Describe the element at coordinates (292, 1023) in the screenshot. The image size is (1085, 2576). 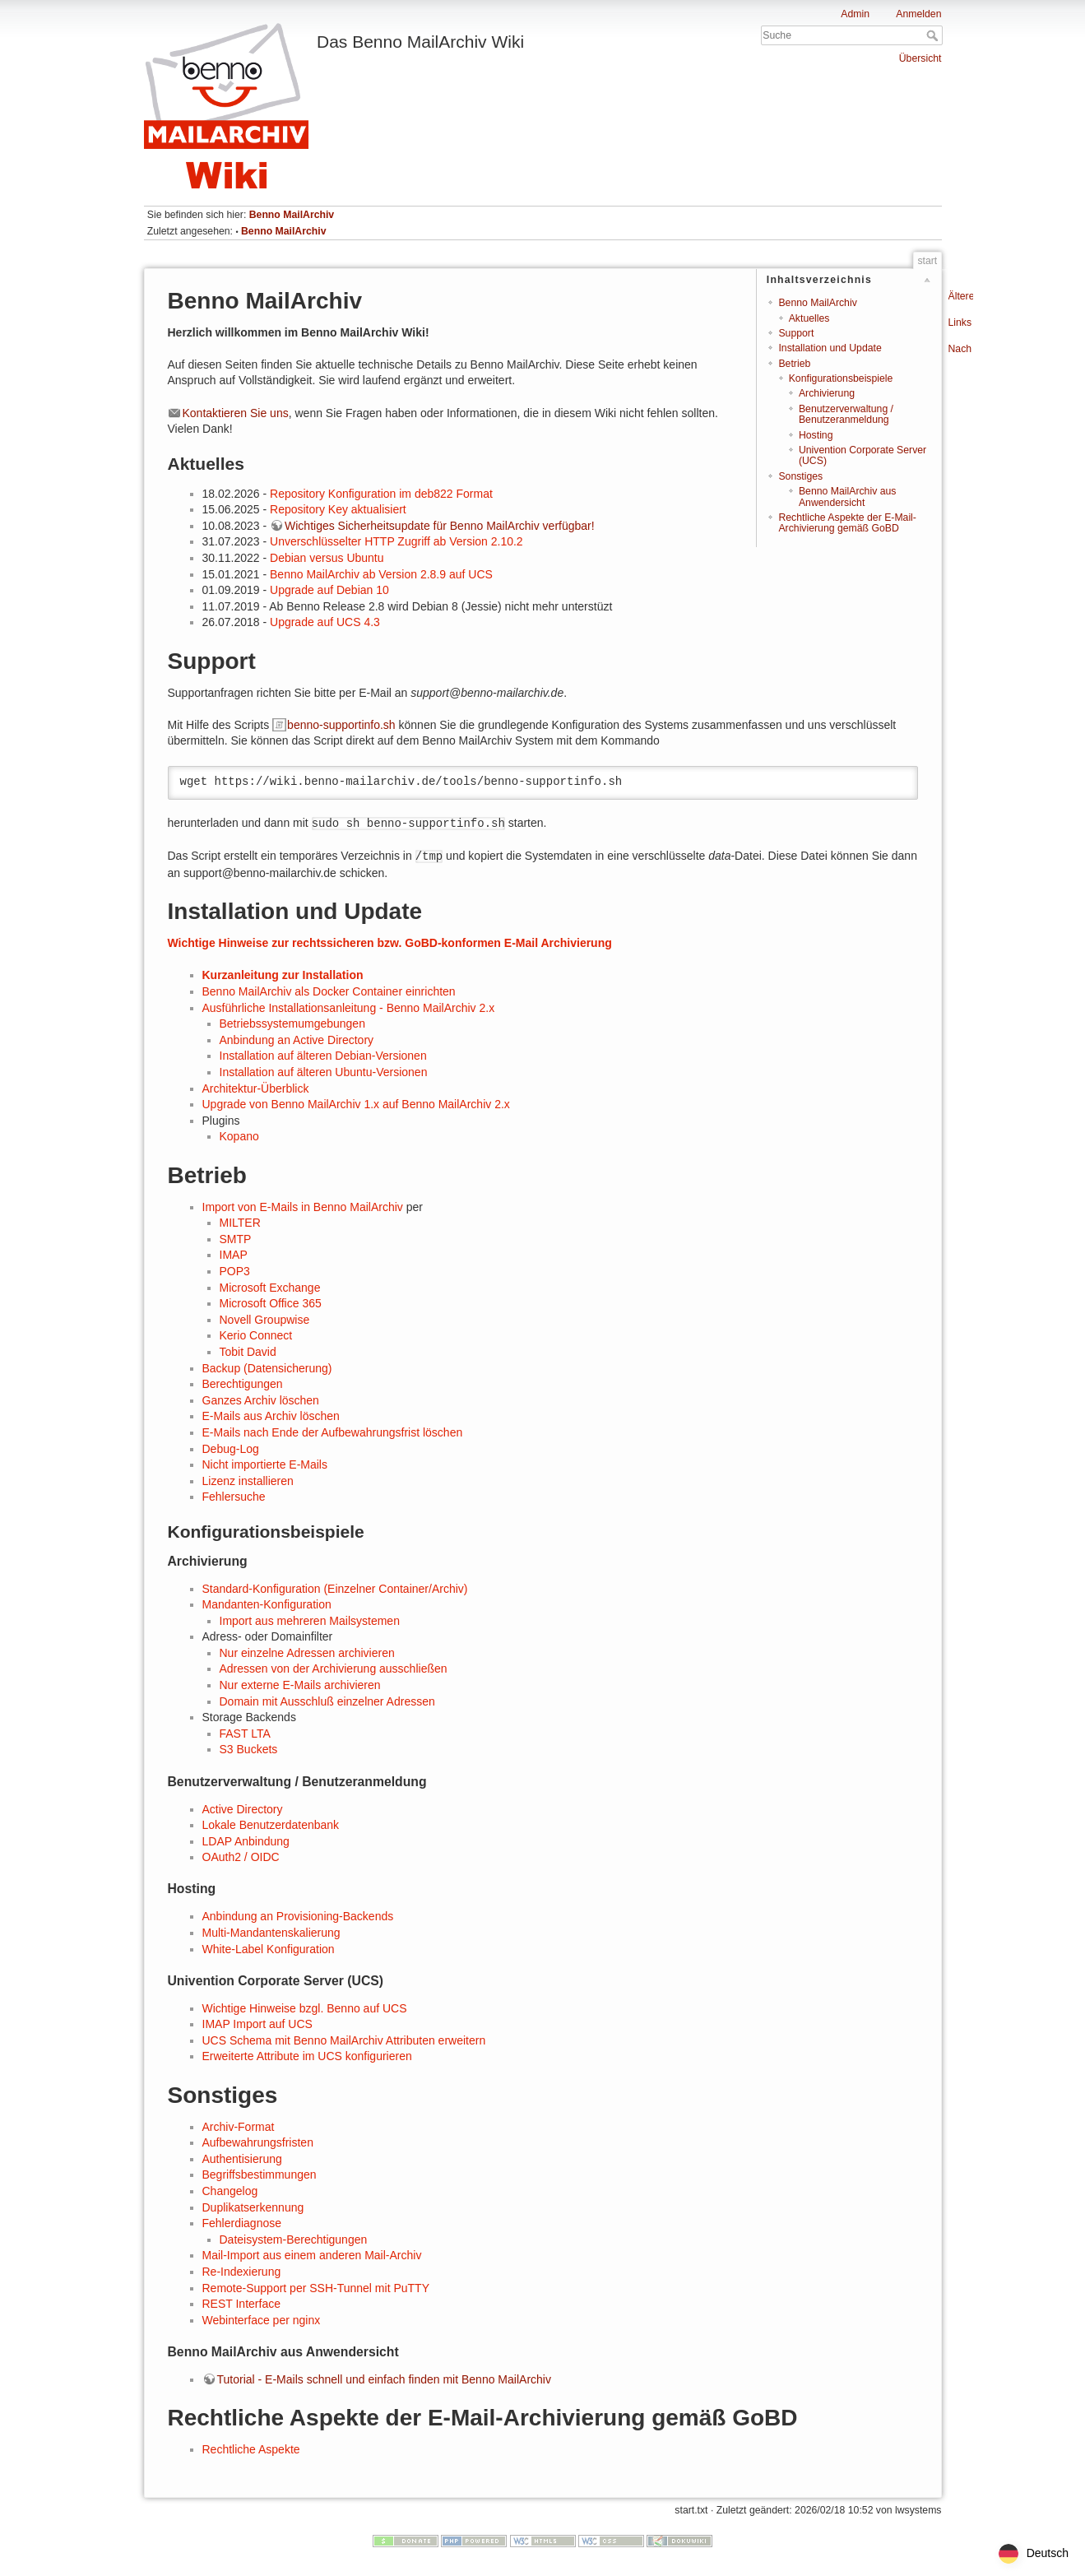
I see `Betriebssystemumgebungen` at that location.